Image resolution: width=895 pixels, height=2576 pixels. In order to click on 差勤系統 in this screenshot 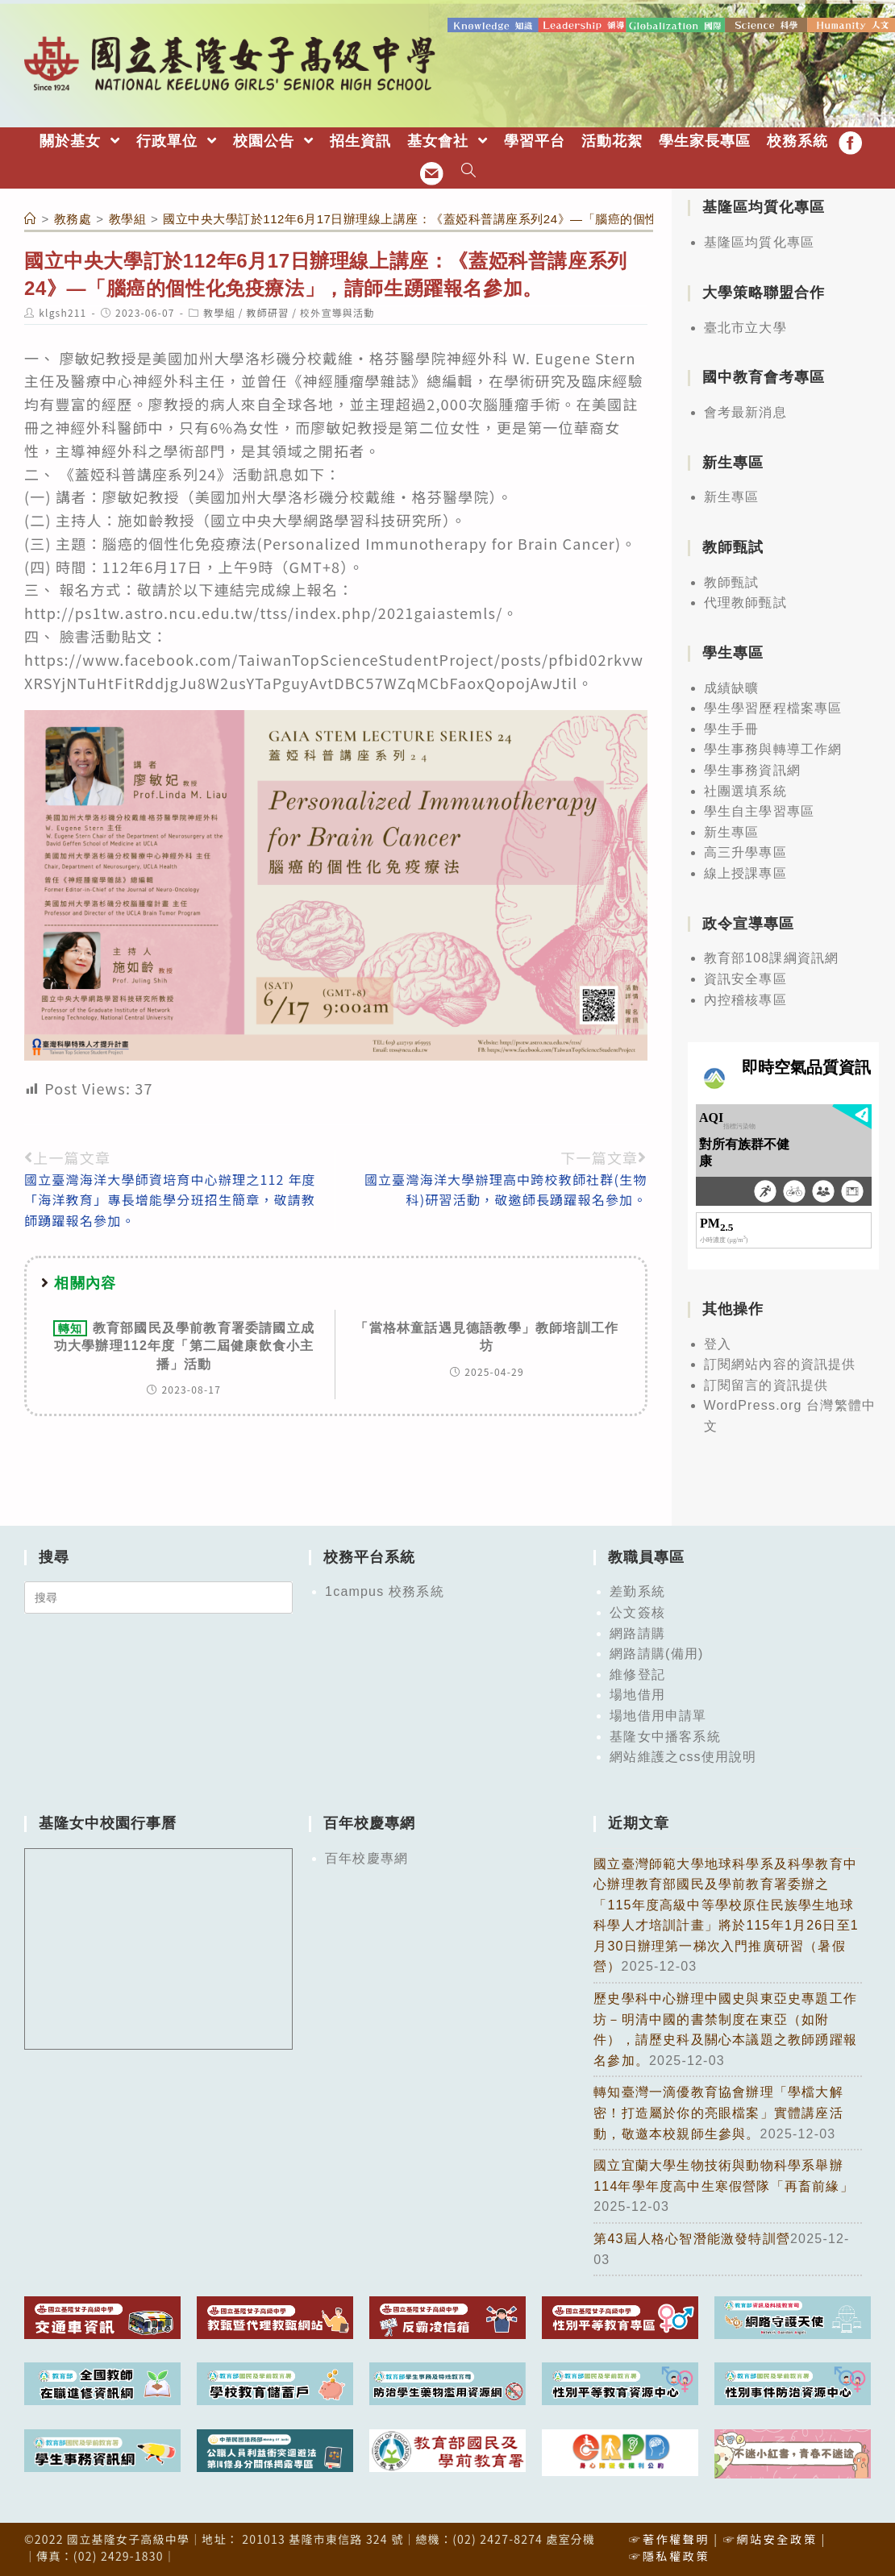, I will do `click(637, 1591)`.